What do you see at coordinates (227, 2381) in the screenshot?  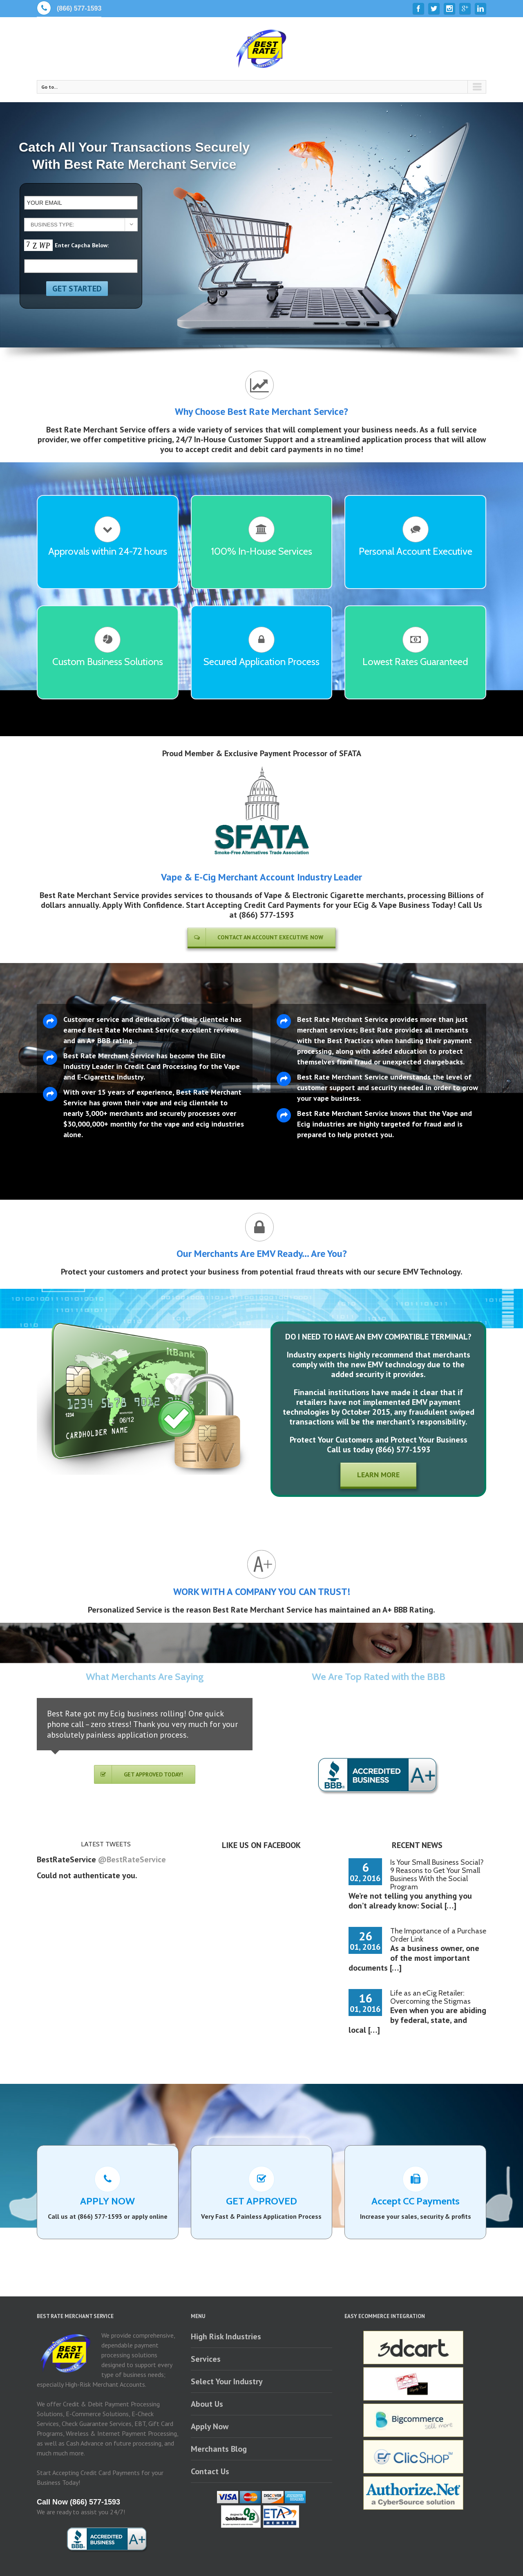 I see `Select Your Industry` at bounding box center [227, 2381].